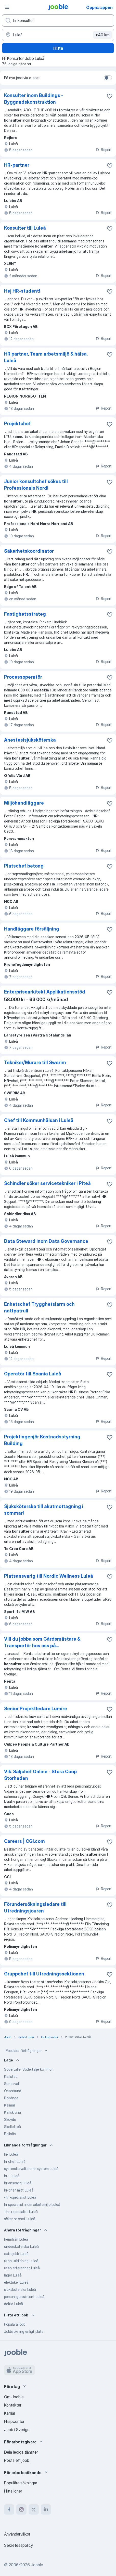 The height and width of the screenshot is (2576, 116). Describe the element at coordinates (35, 1062) in the screenshot. I see `Tekniker/Murare till Swerim` at that location.